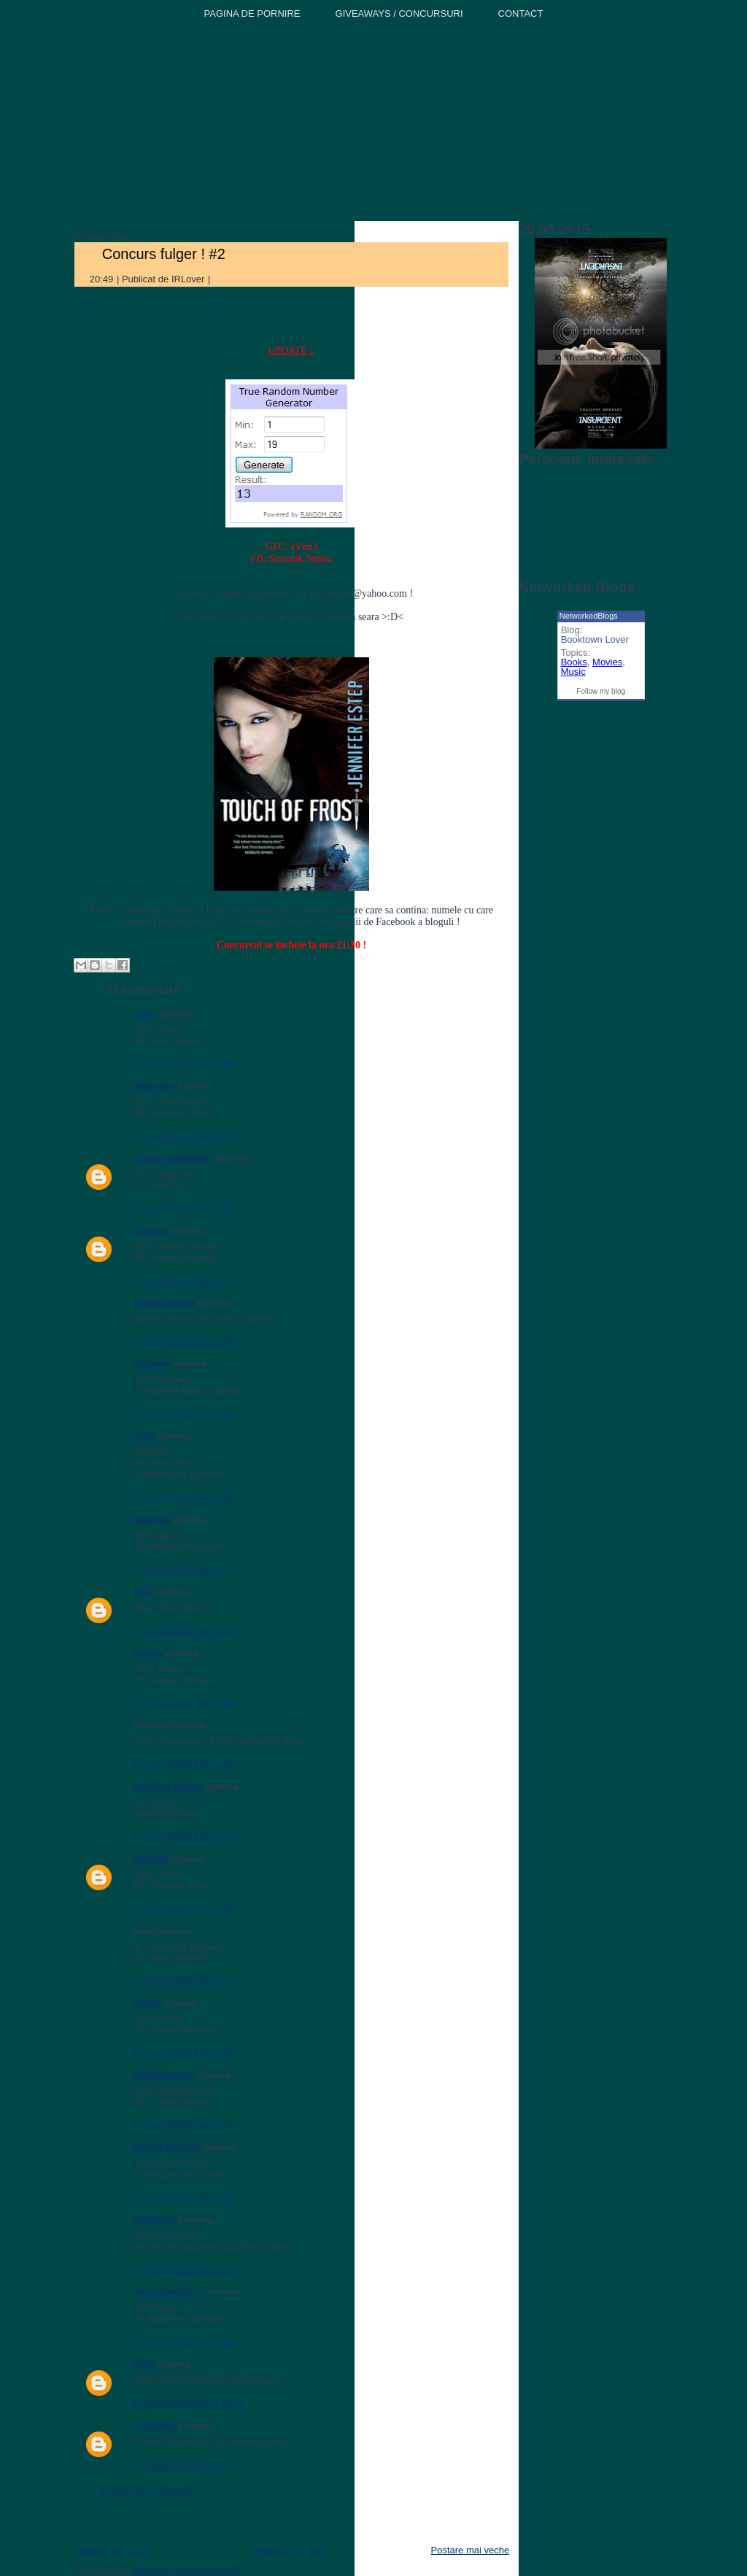  Describe the element at coordinates (143, 1436) in the screenshot. I see `vese` at that location.